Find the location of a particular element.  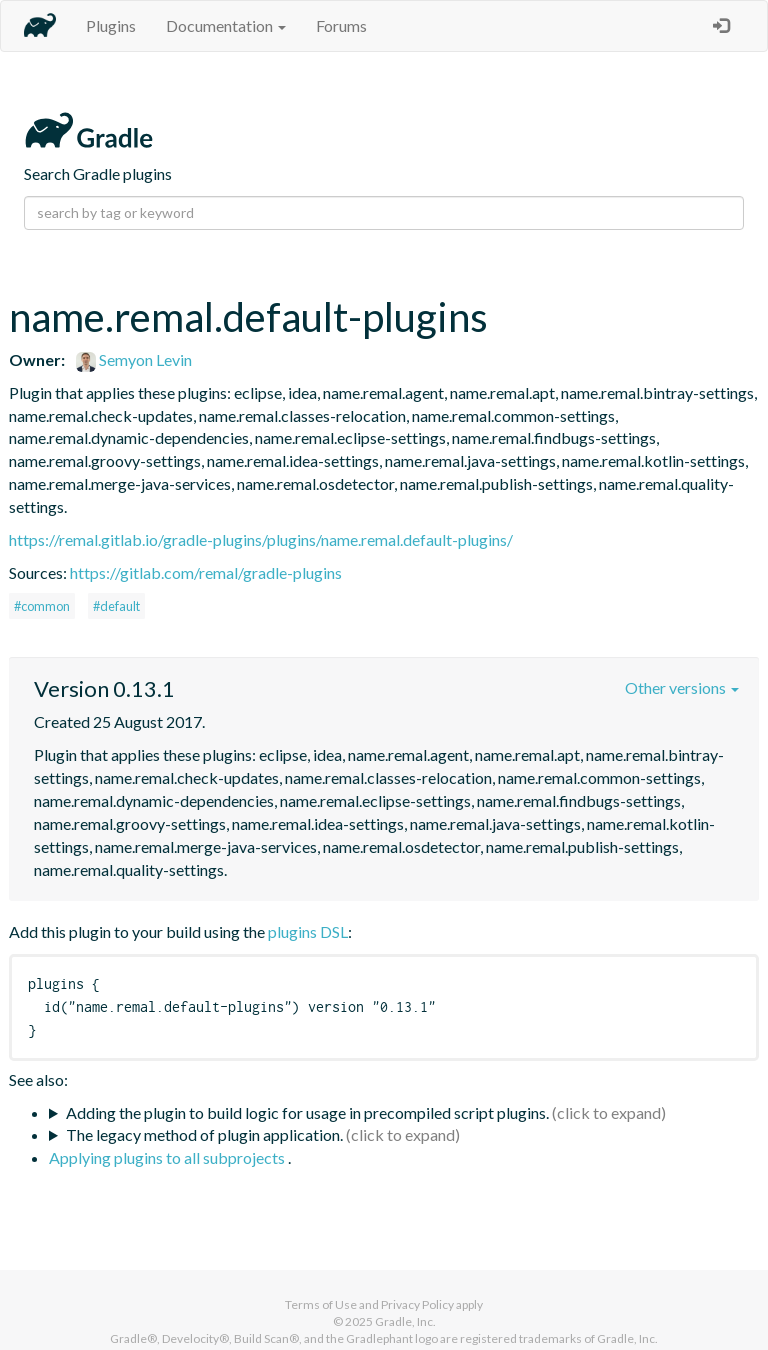

#default is located at coordinates (116, 606).